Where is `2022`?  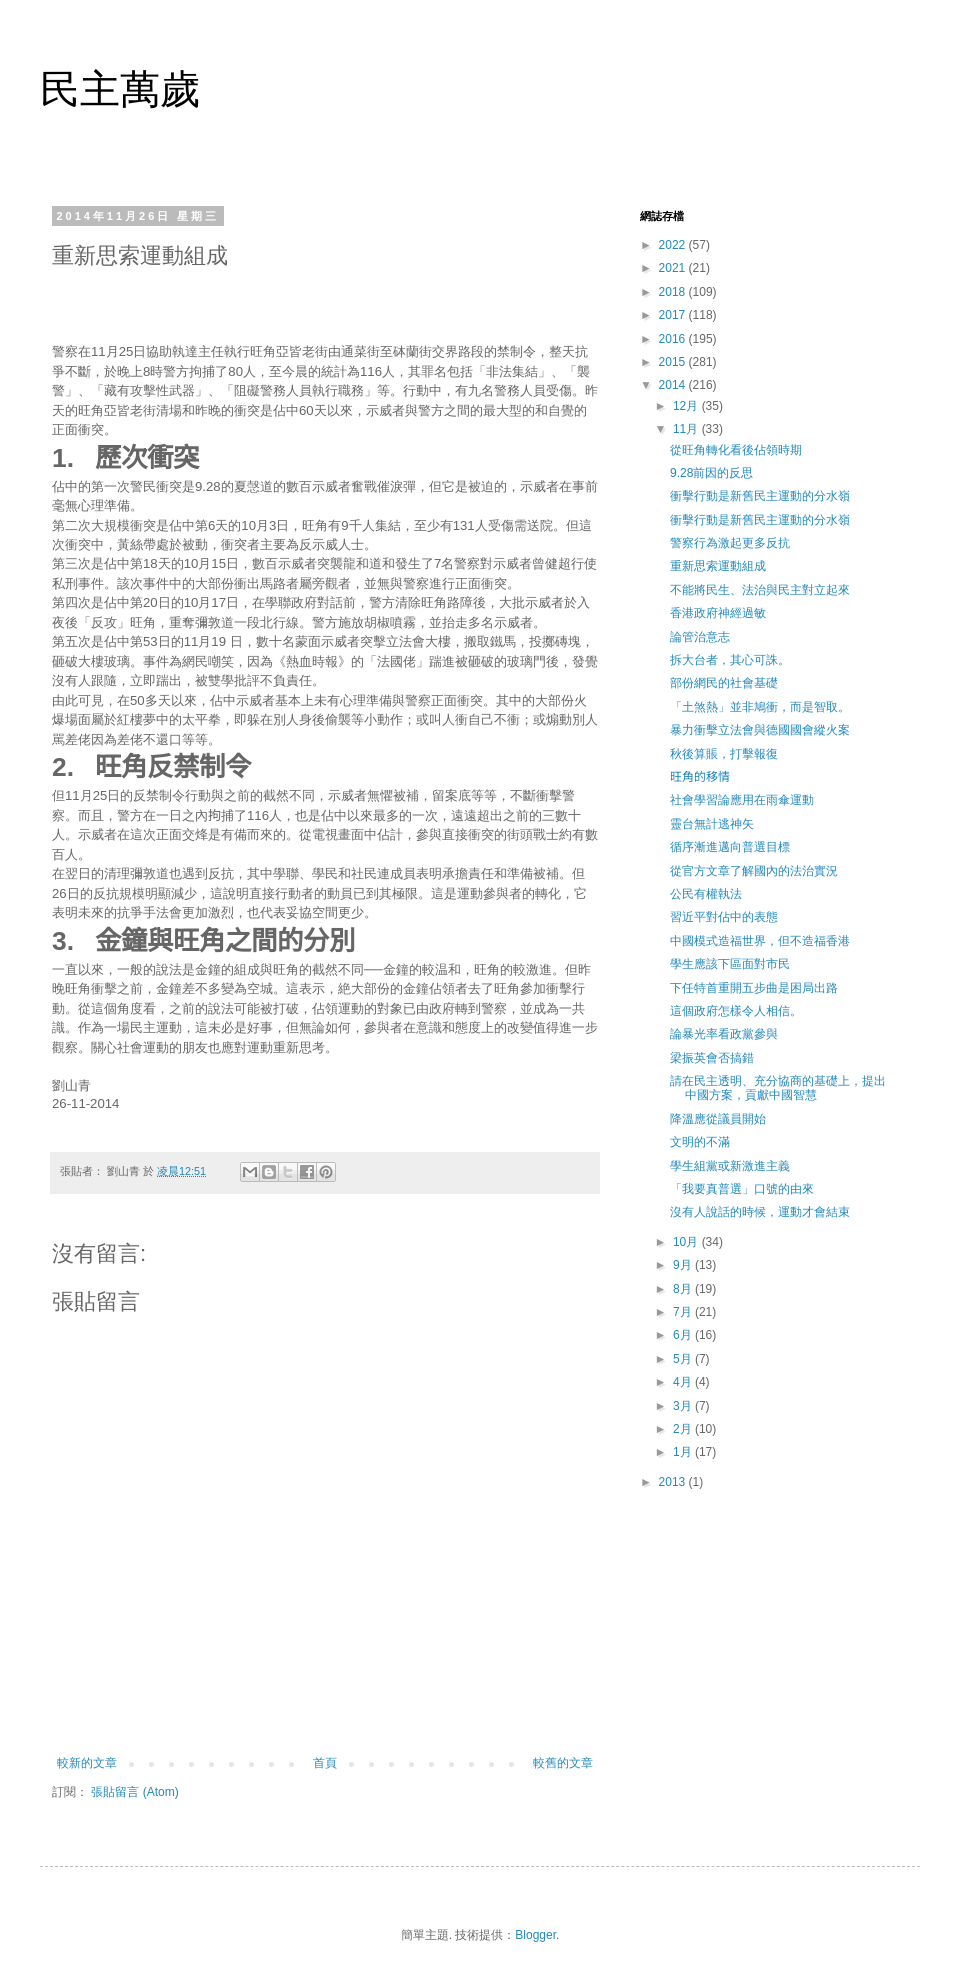
2022 is located at coordinates (674, 245).